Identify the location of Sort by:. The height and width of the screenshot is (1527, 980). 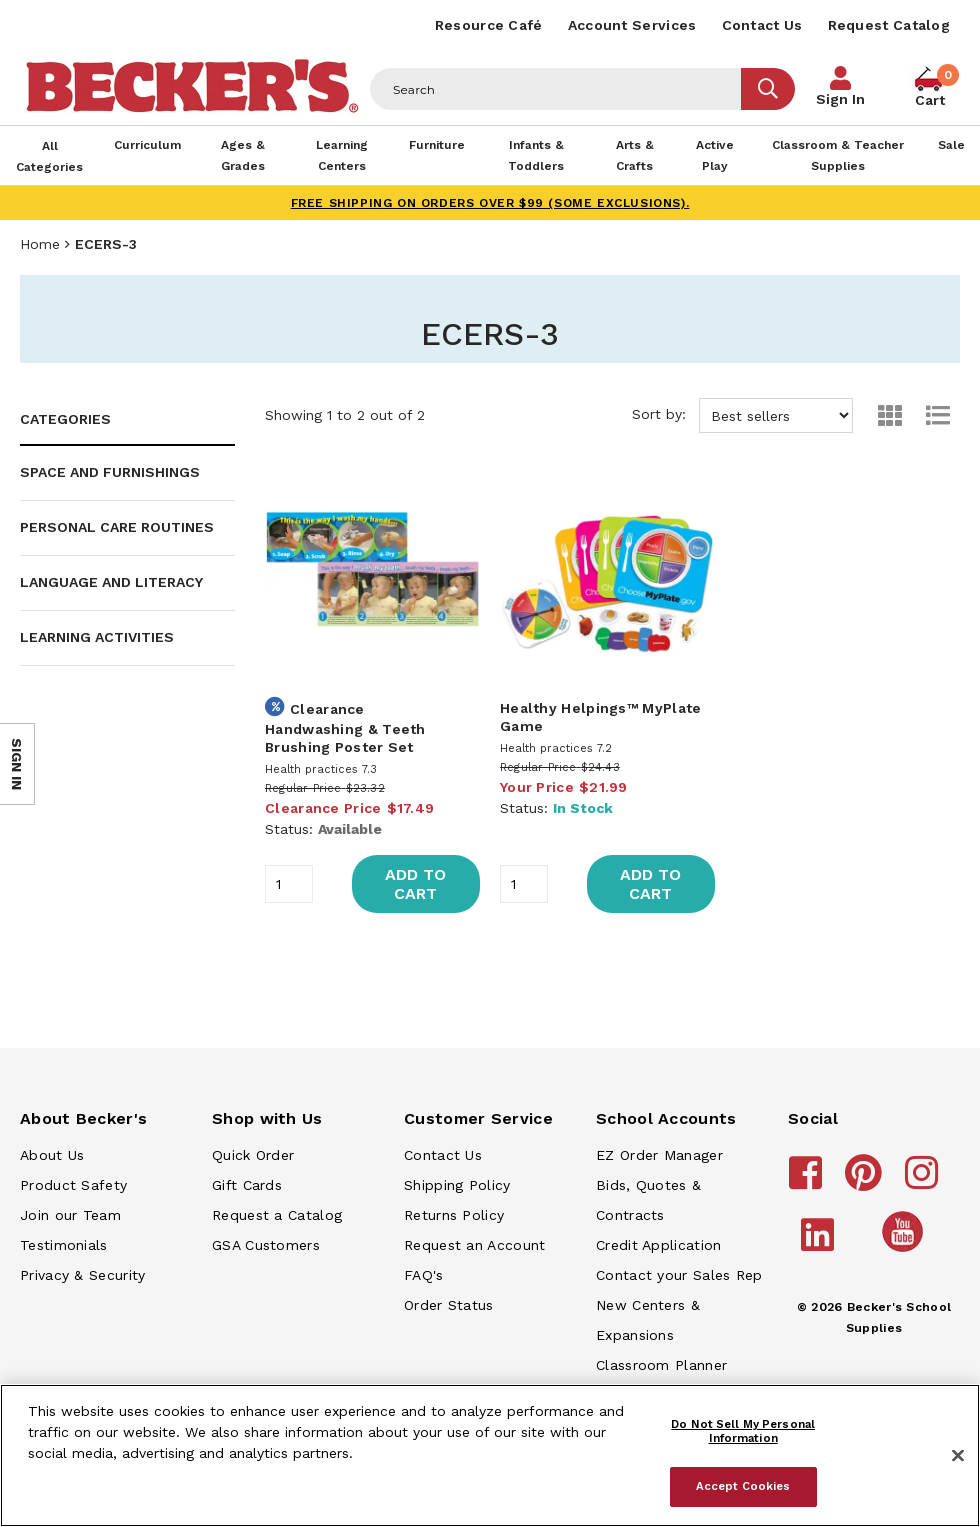
(742, 415).